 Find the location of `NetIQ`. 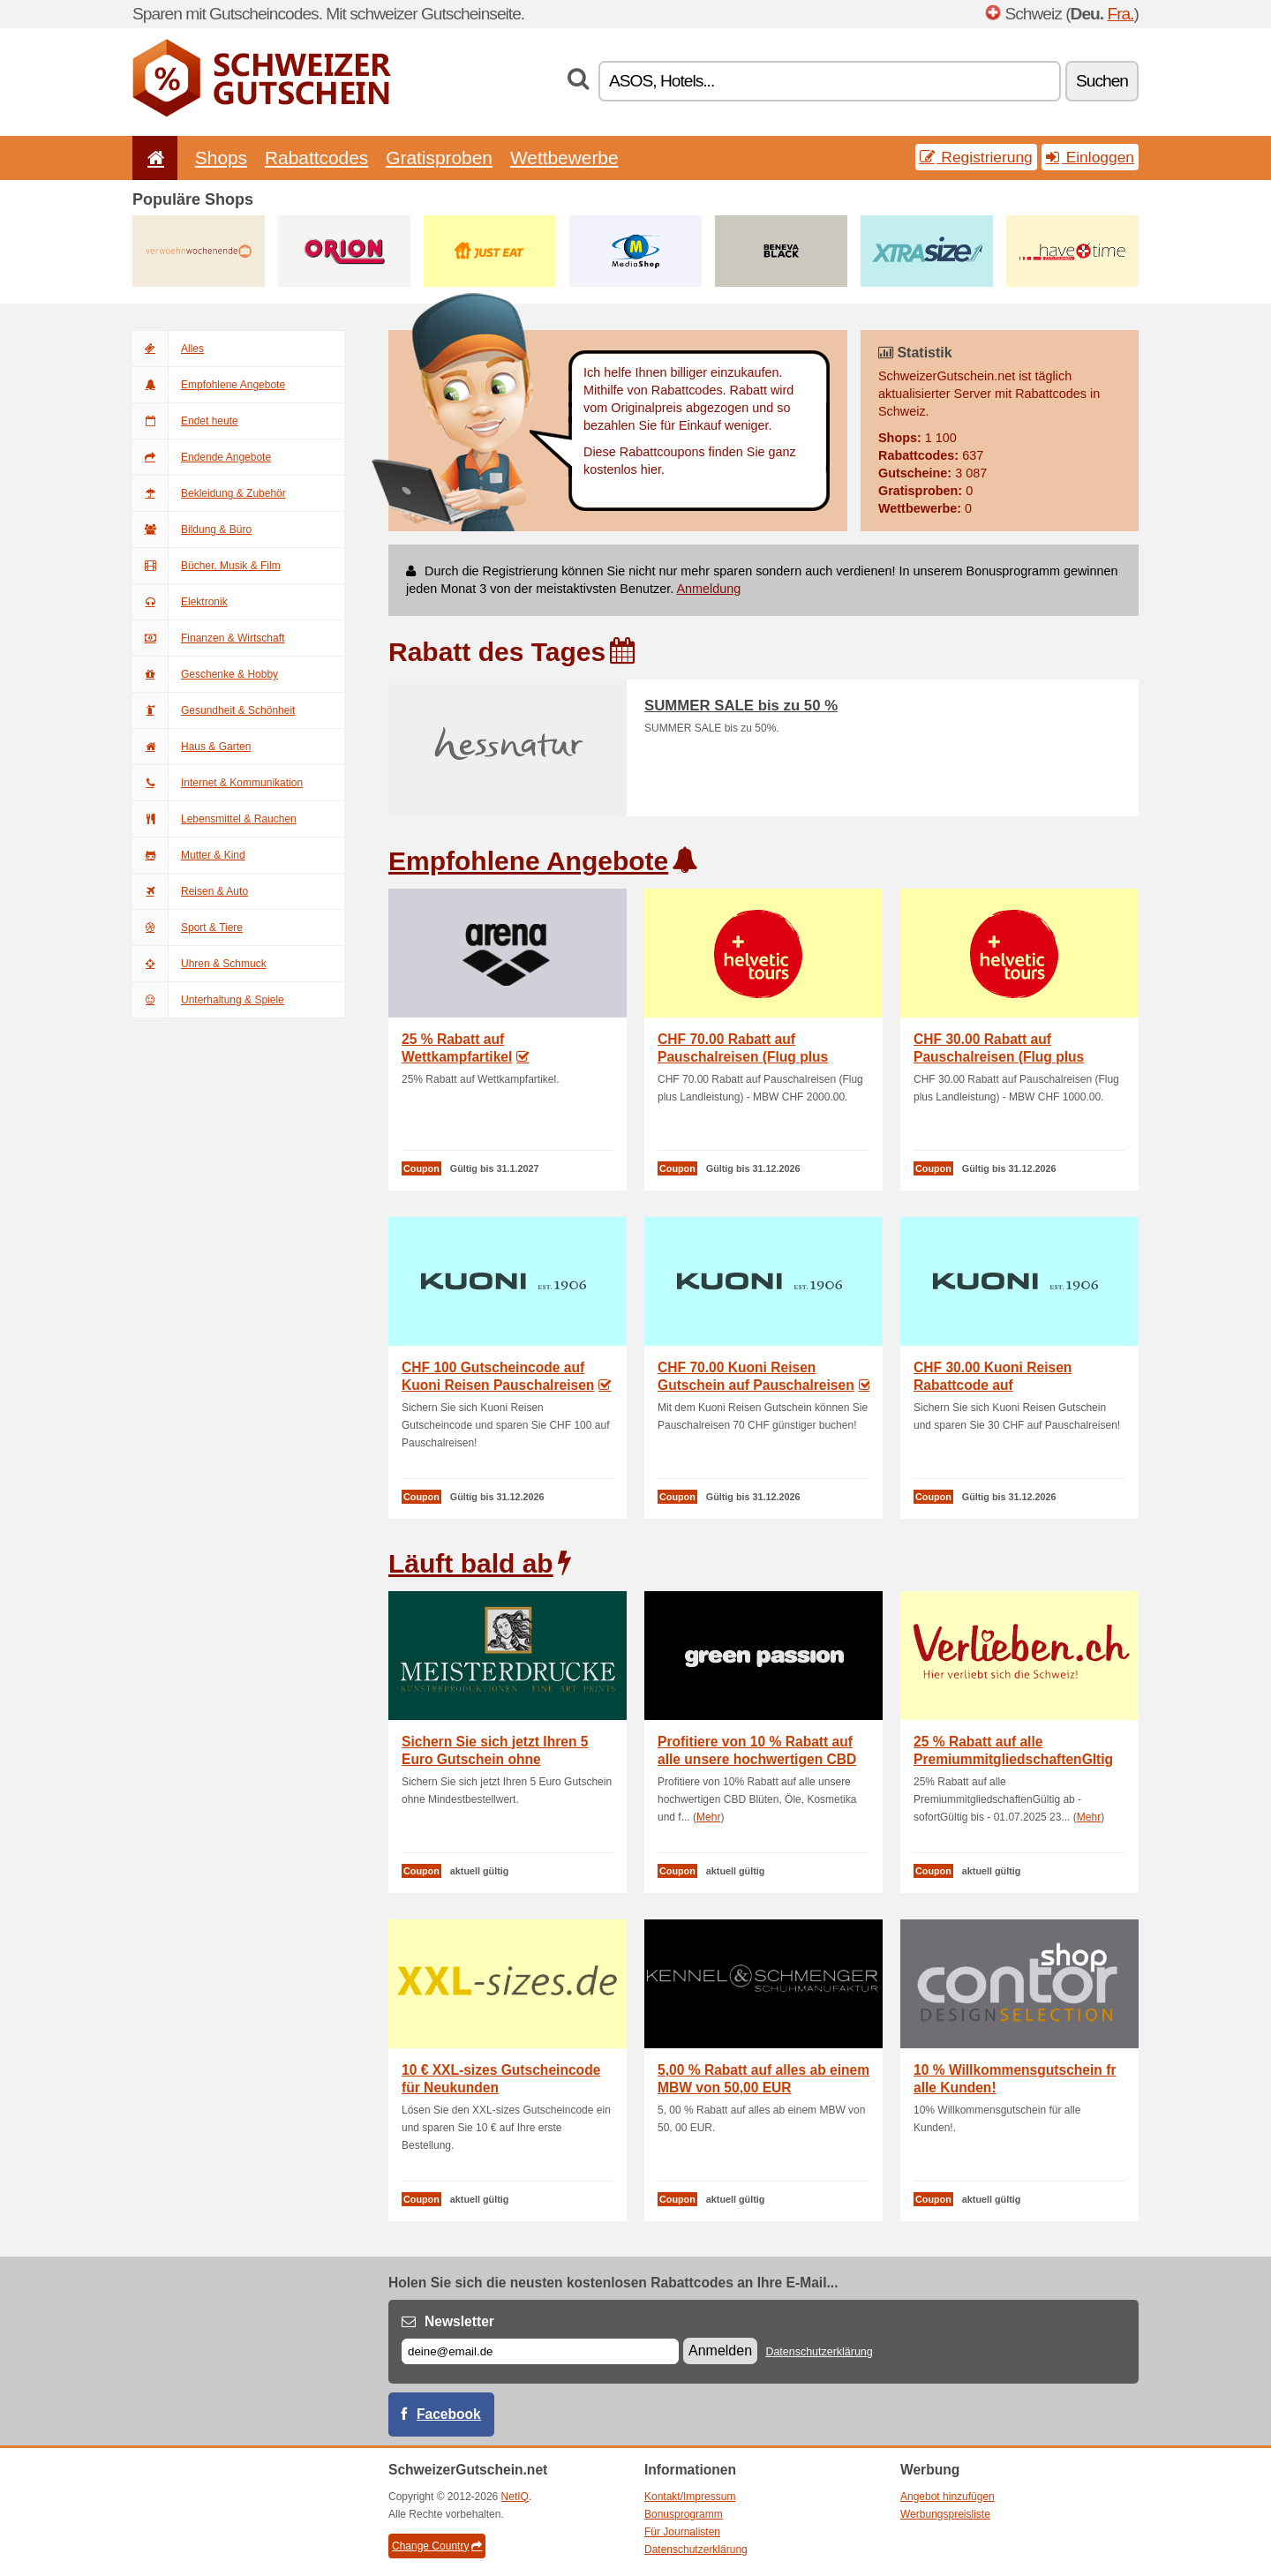

NetIQ is located at coordinates (515, 2496).